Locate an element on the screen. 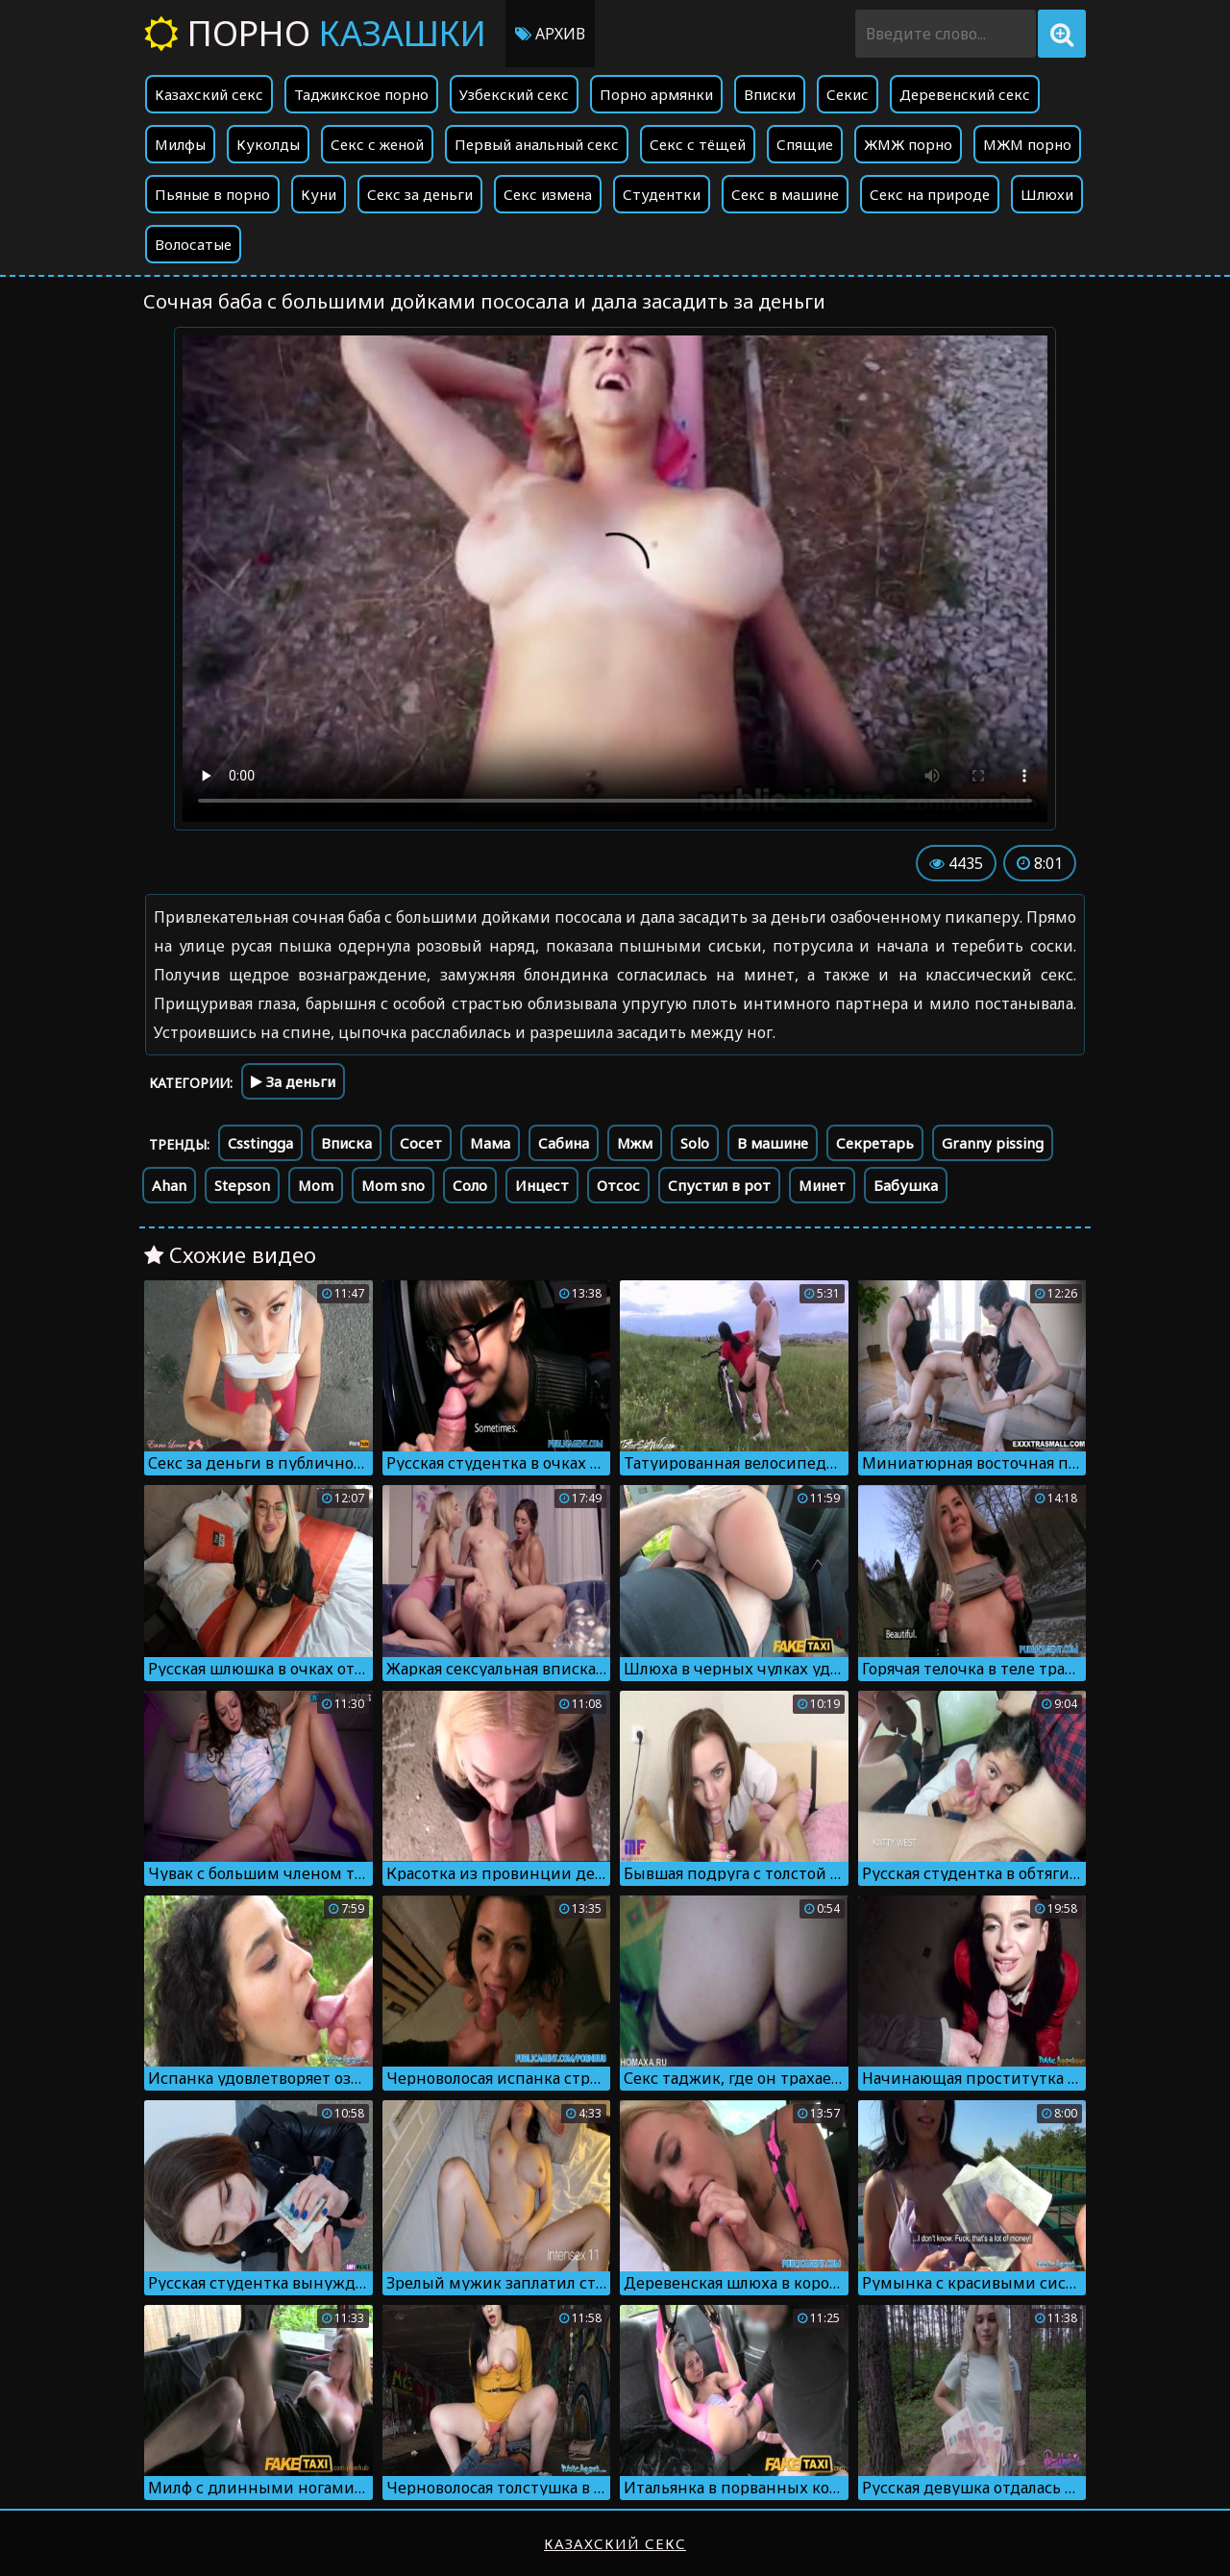 Image resolution: width=1230 pixels, height=2576 pixels. В машине is located at coordinates (772, 1142).